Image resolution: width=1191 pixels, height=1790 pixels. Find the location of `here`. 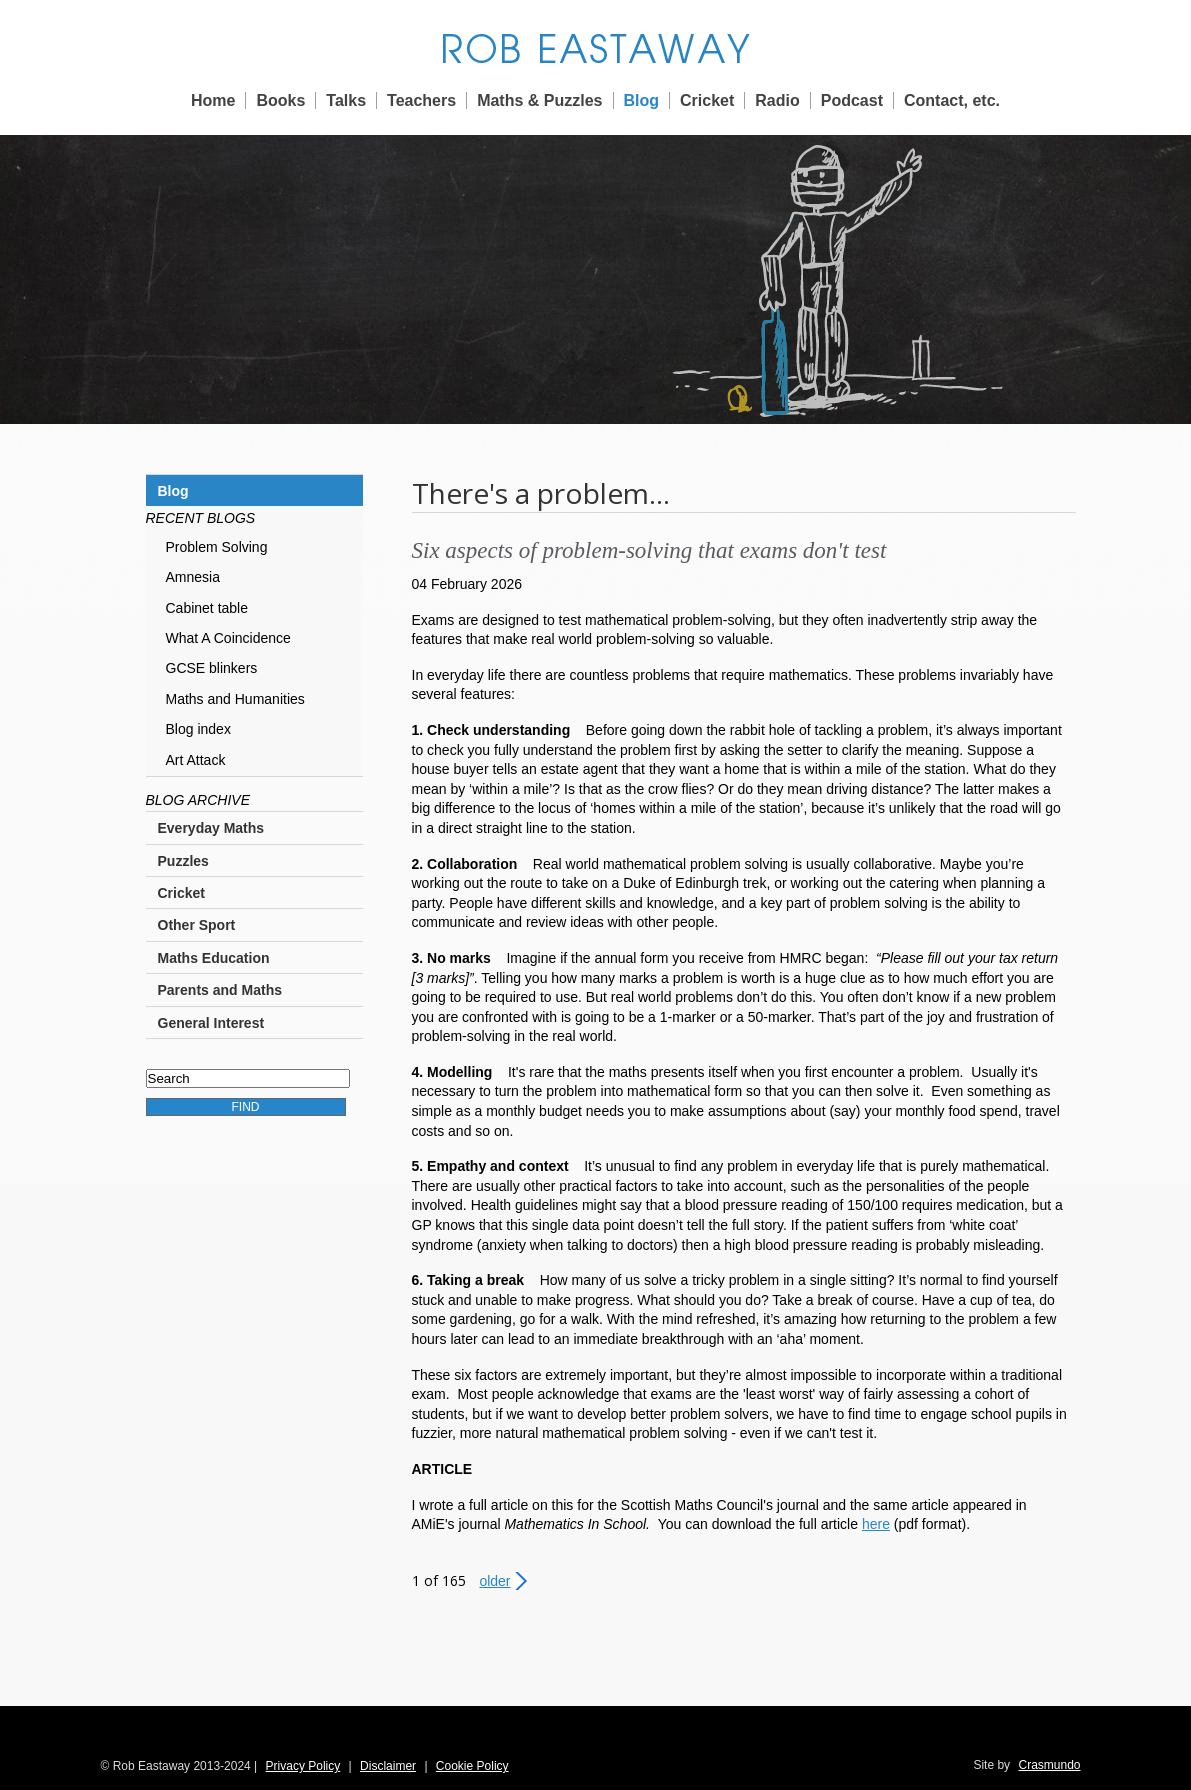

here is located at coordinates (876, 1524).